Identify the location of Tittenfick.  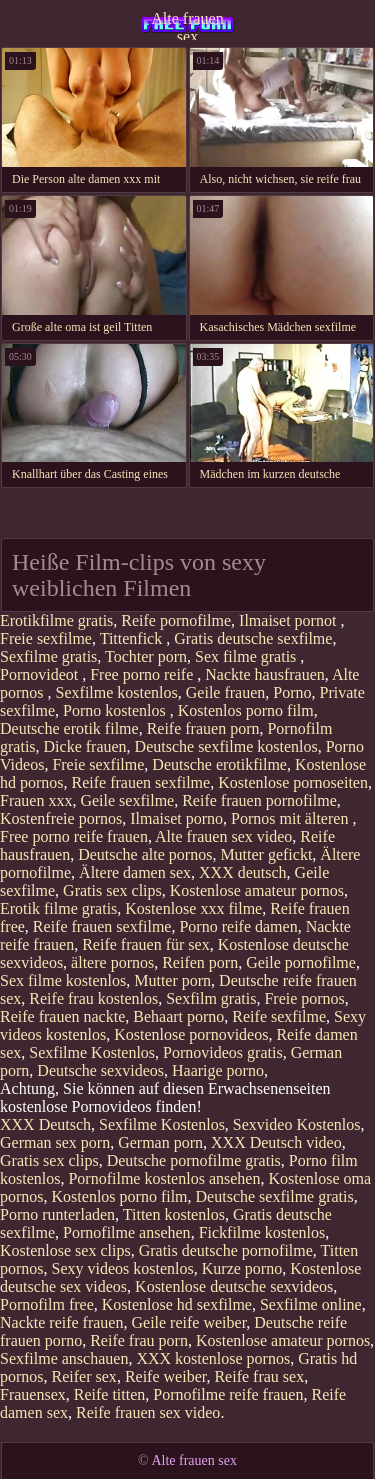
(133, 638).